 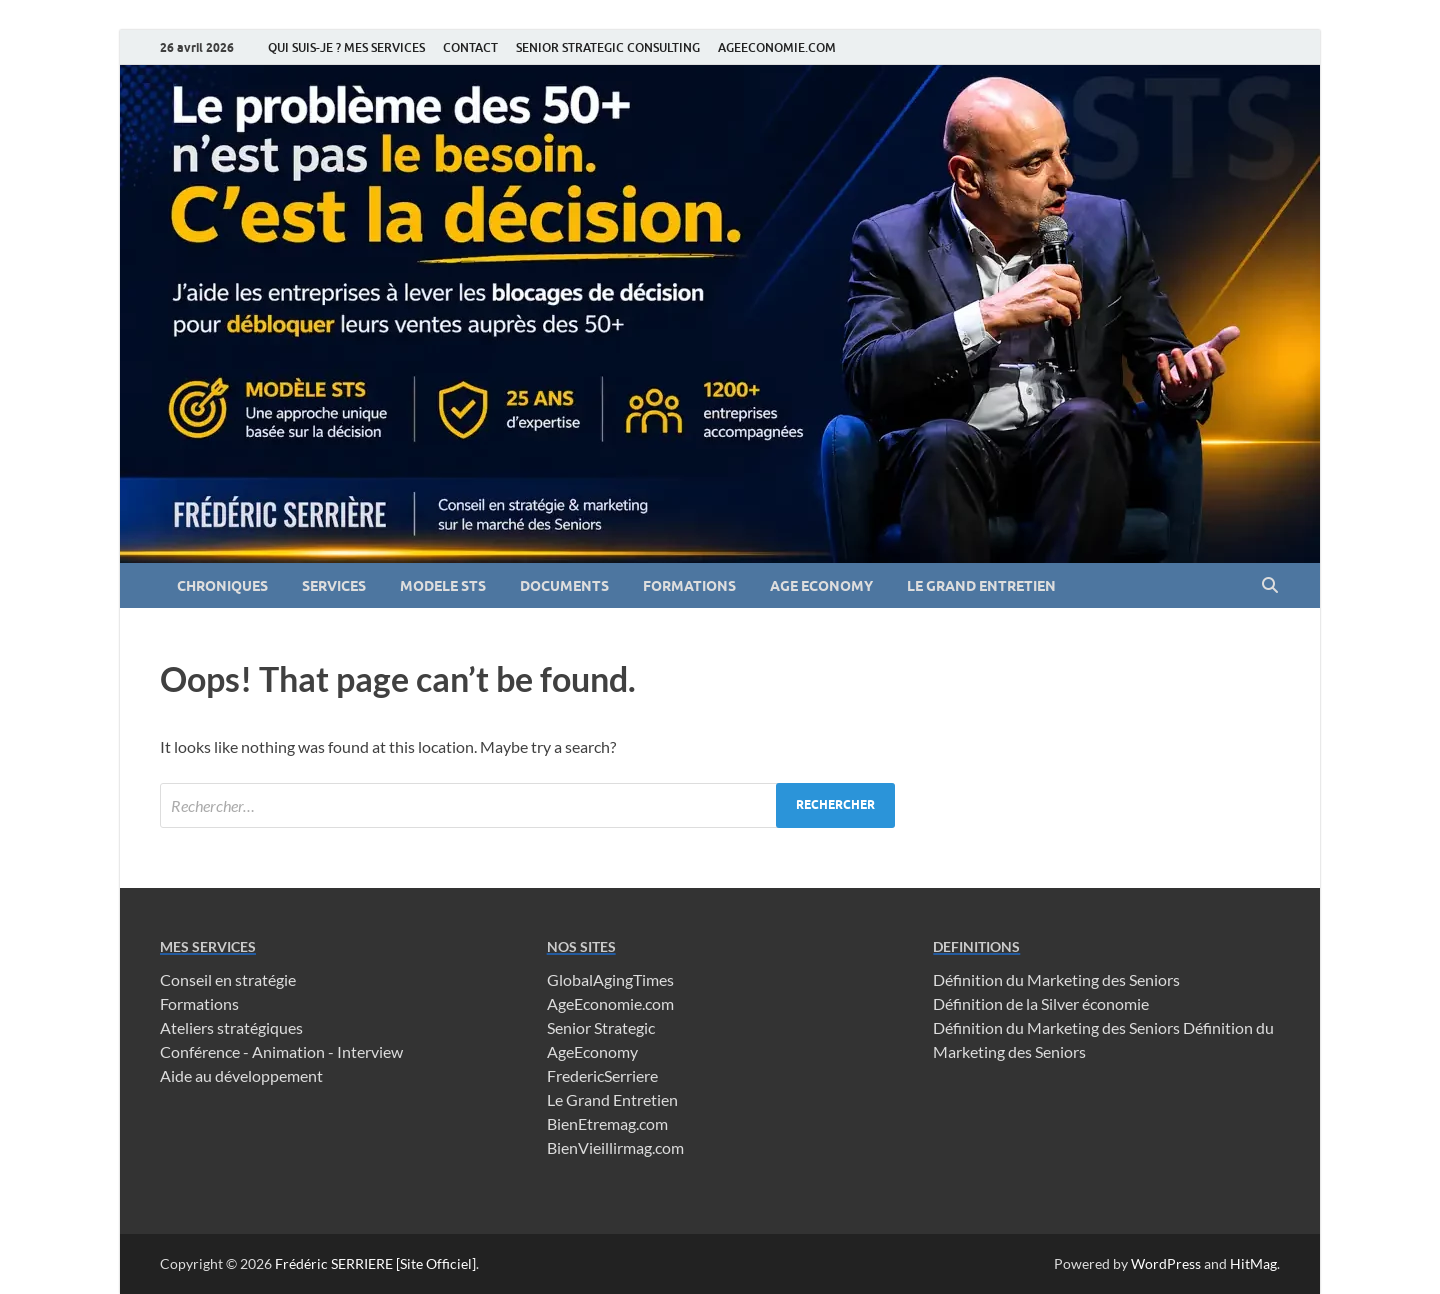 I want to click on WordPress, so click(x=1166, y=1263).